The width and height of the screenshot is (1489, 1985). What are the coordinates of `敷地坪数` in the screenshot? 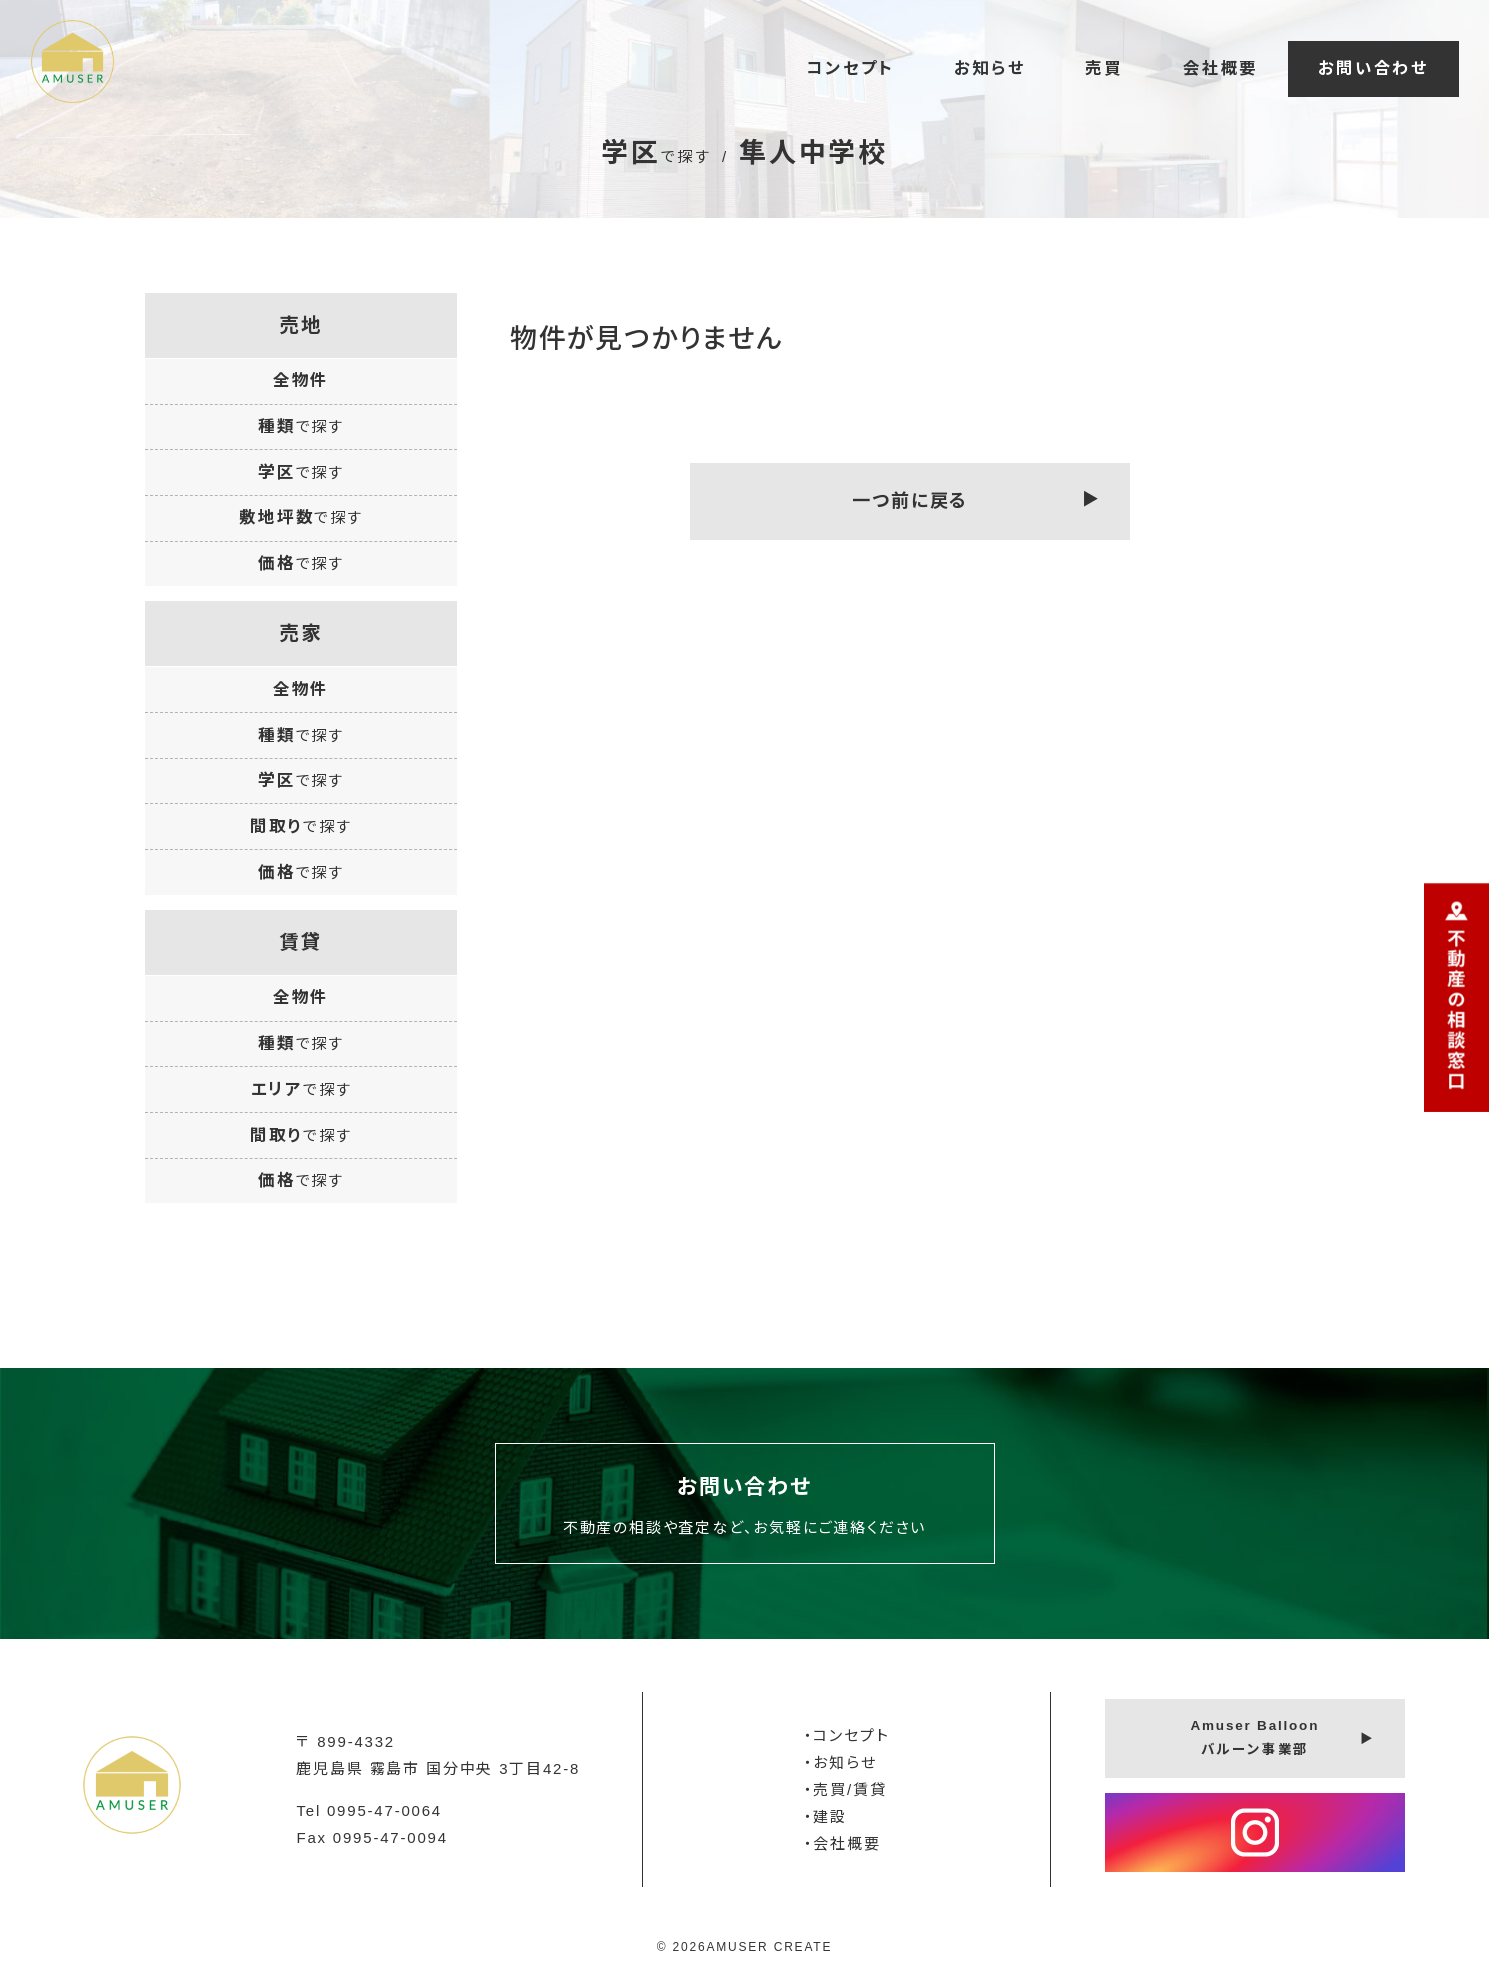 It's located at (301, 517).